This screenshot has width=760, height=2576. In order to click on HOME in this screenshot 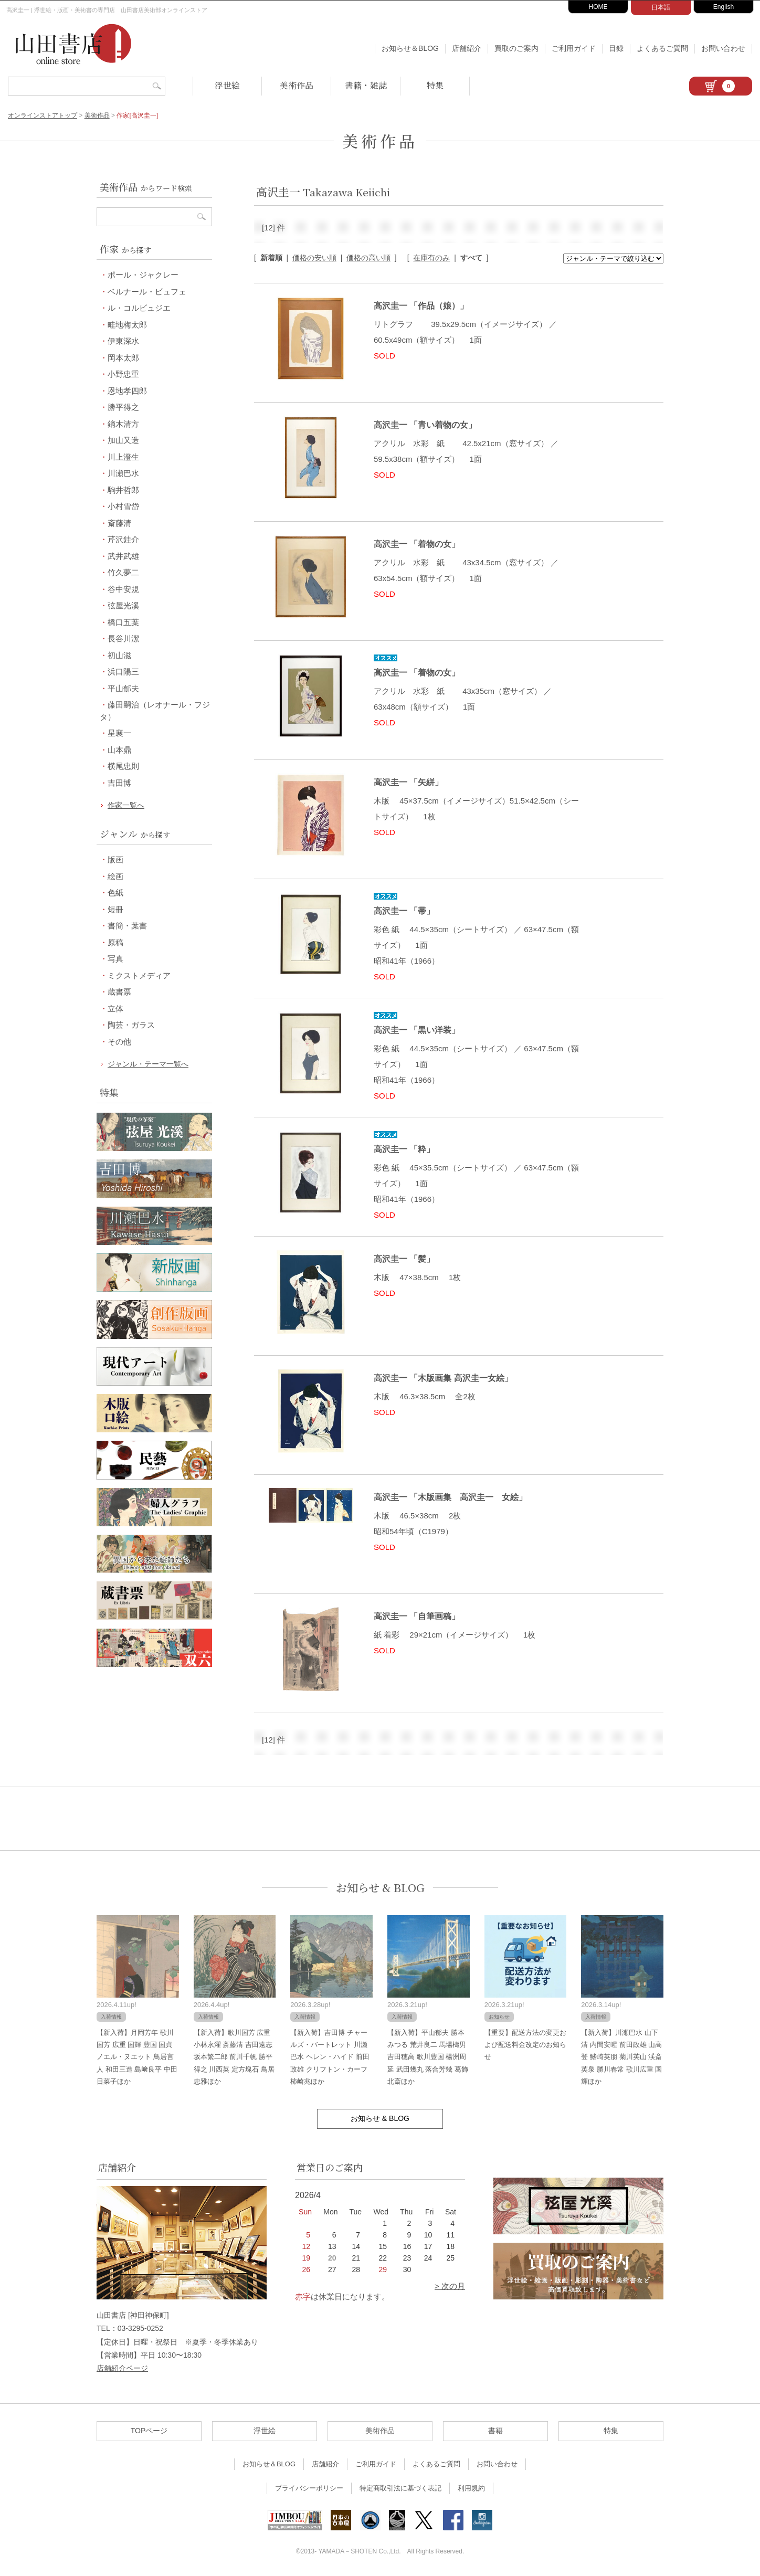, I will do `click(598, 6)`.